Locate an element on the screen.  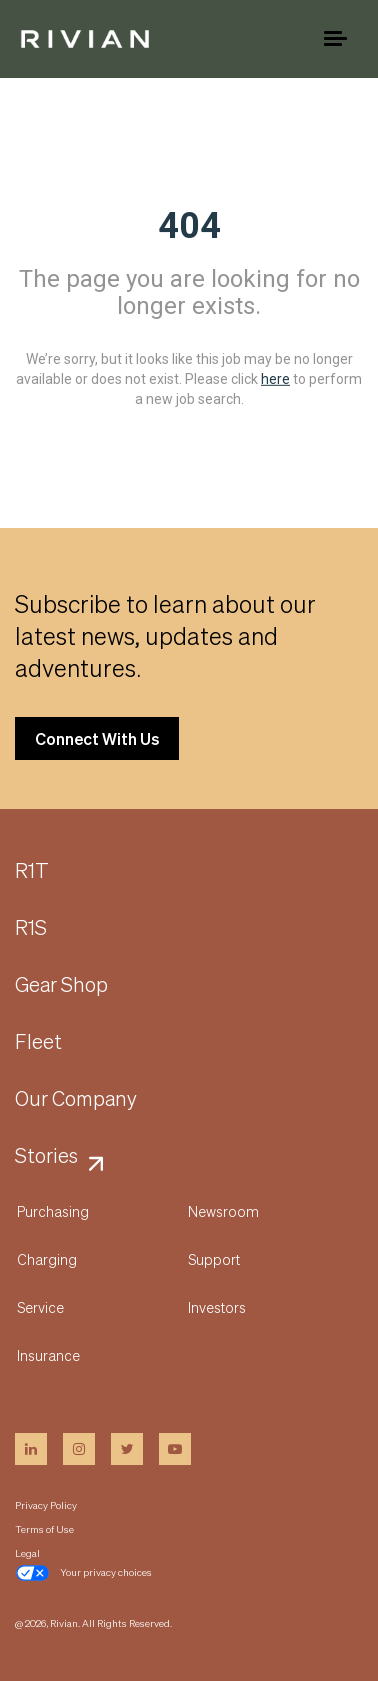
Newsroom is located at coordinates (223, 1211).